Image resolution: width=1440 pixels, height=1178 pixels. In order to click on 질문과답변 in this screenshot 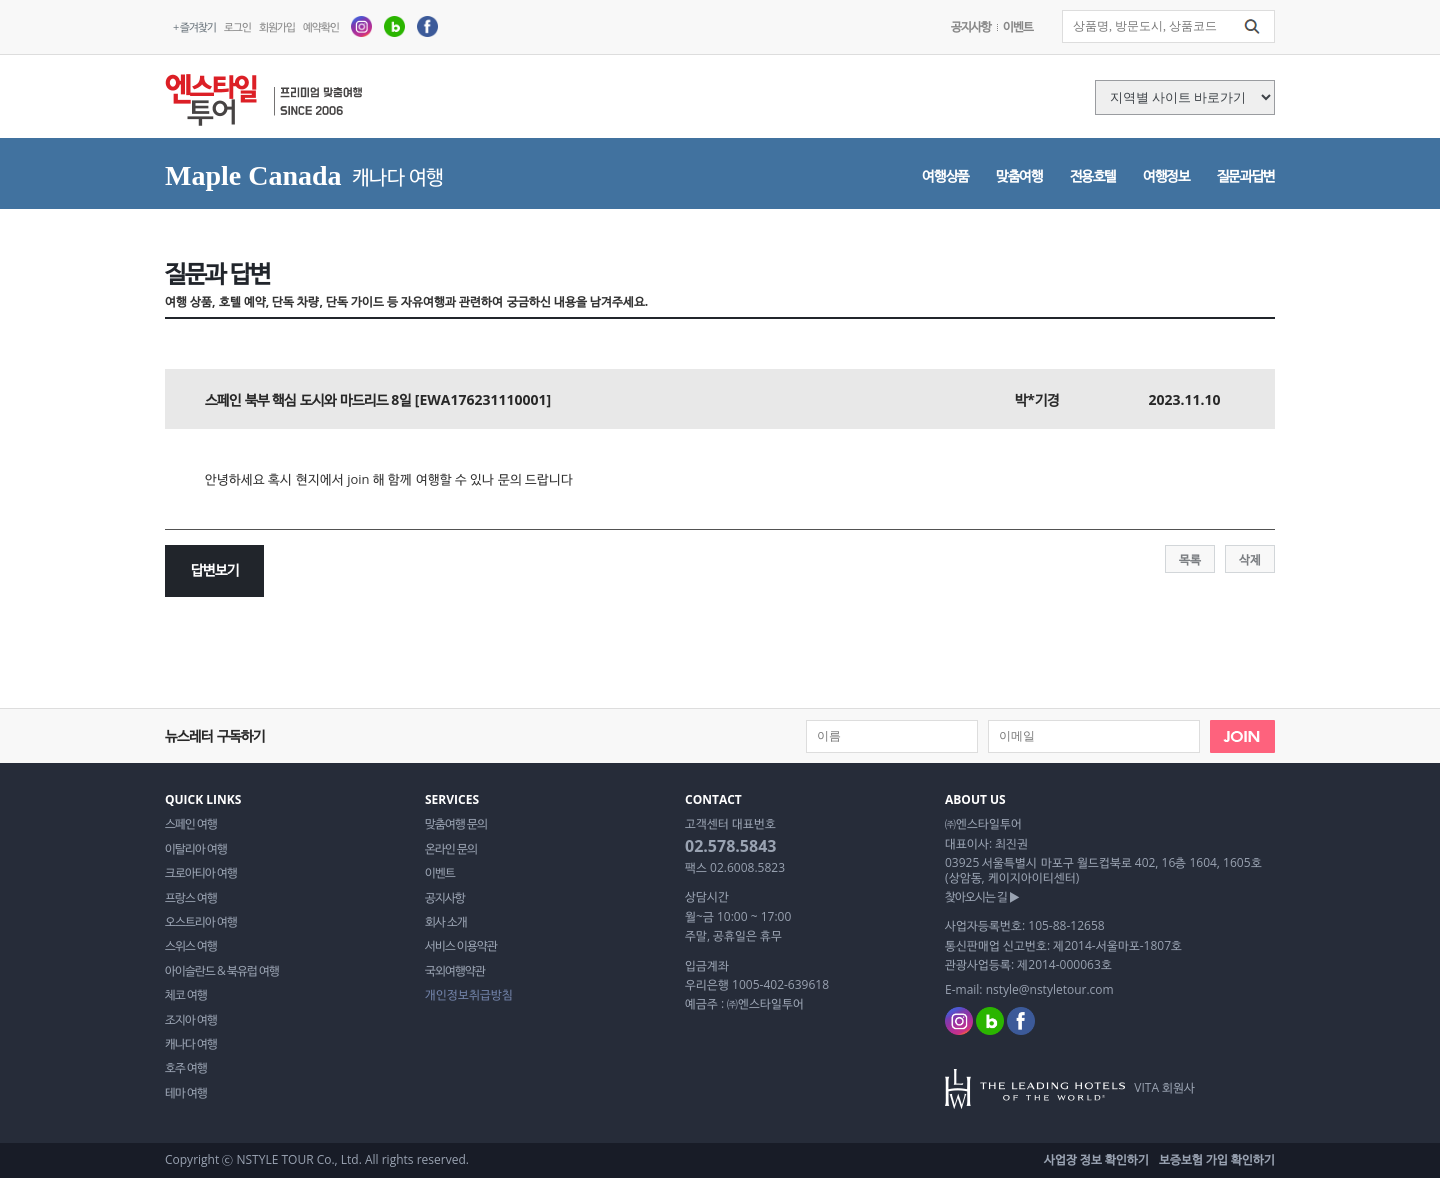, I will do `click(1246, 175)`.